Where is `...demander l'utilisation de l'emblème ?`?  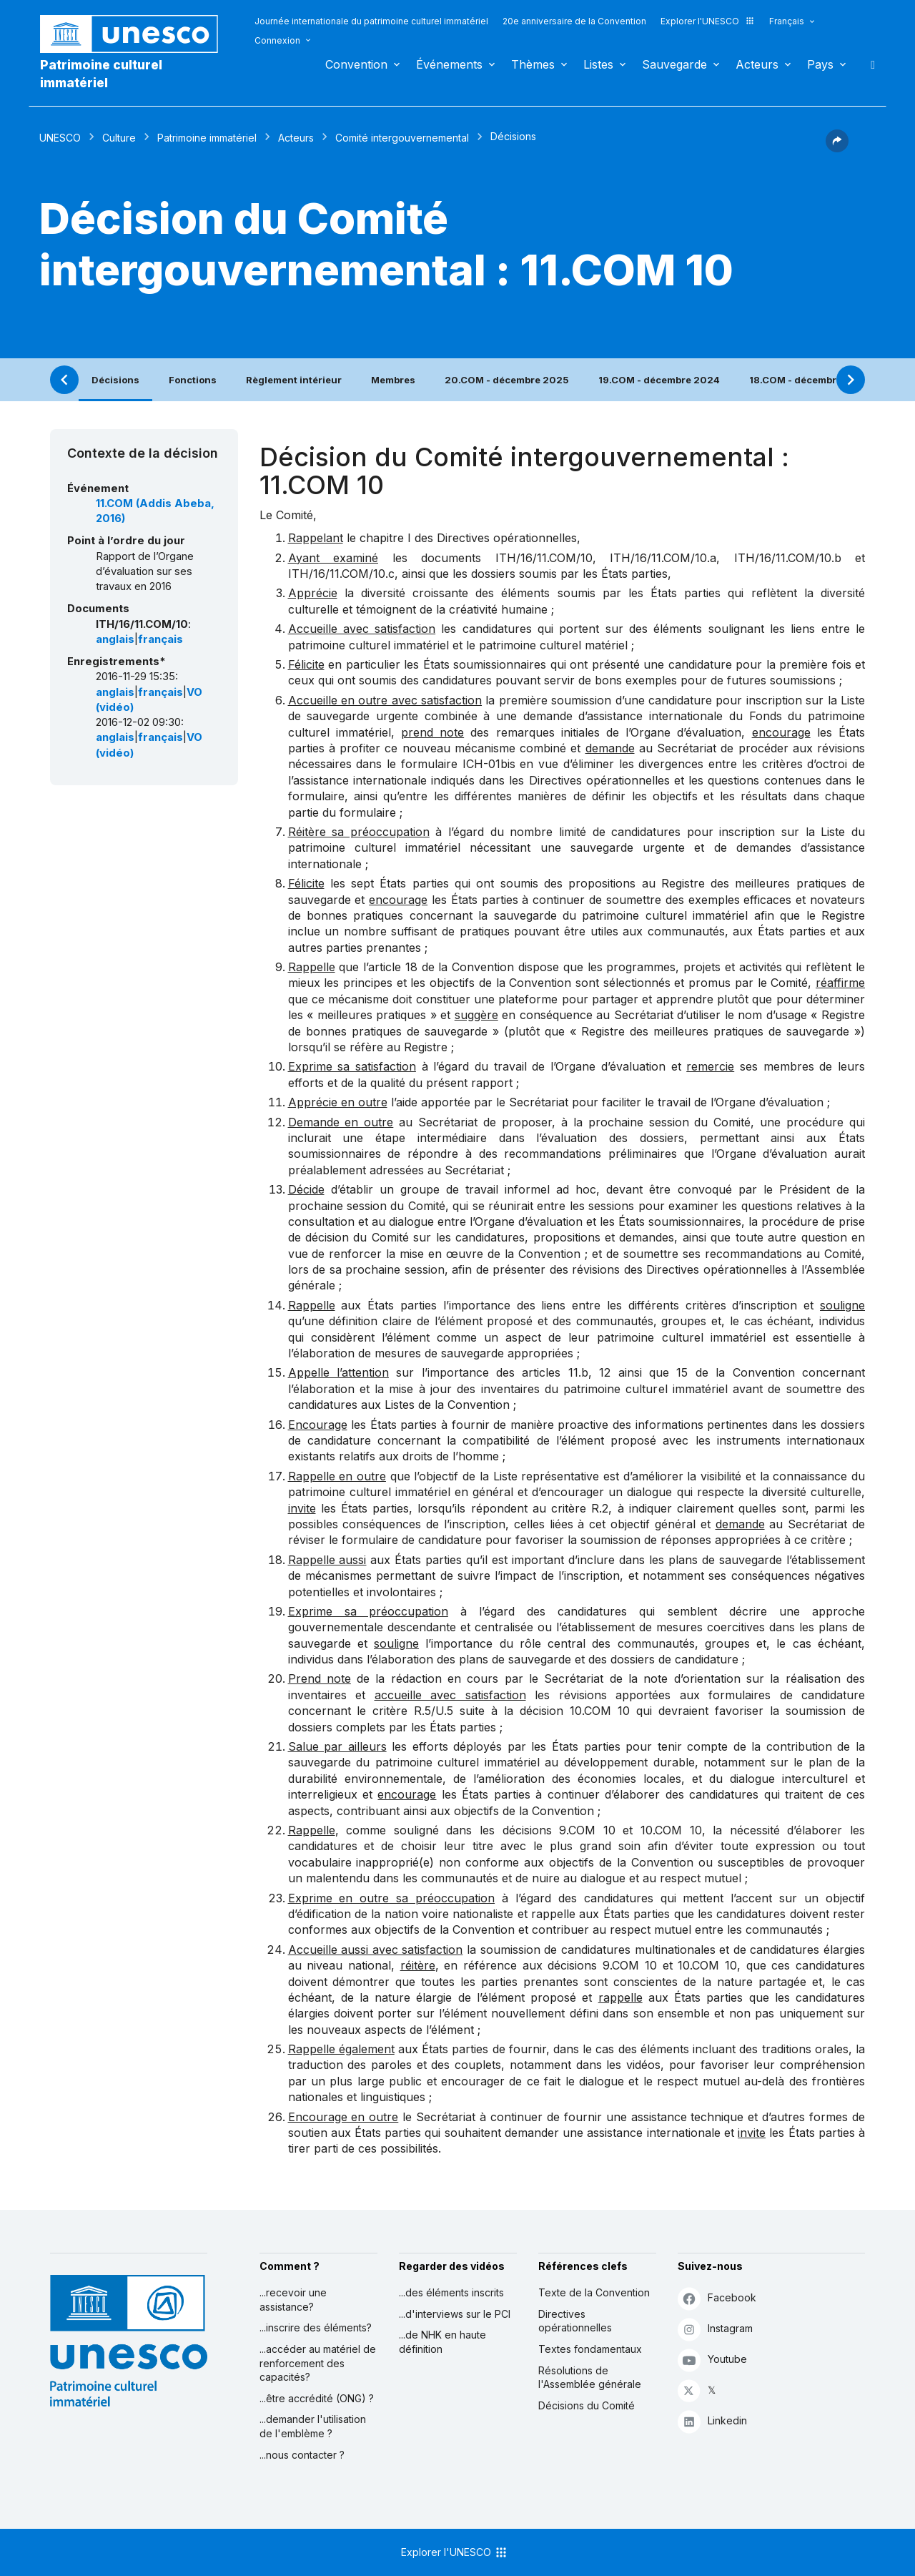
...demander l'utilisation de l'emblème ? is located at coordinates (312, 2426).